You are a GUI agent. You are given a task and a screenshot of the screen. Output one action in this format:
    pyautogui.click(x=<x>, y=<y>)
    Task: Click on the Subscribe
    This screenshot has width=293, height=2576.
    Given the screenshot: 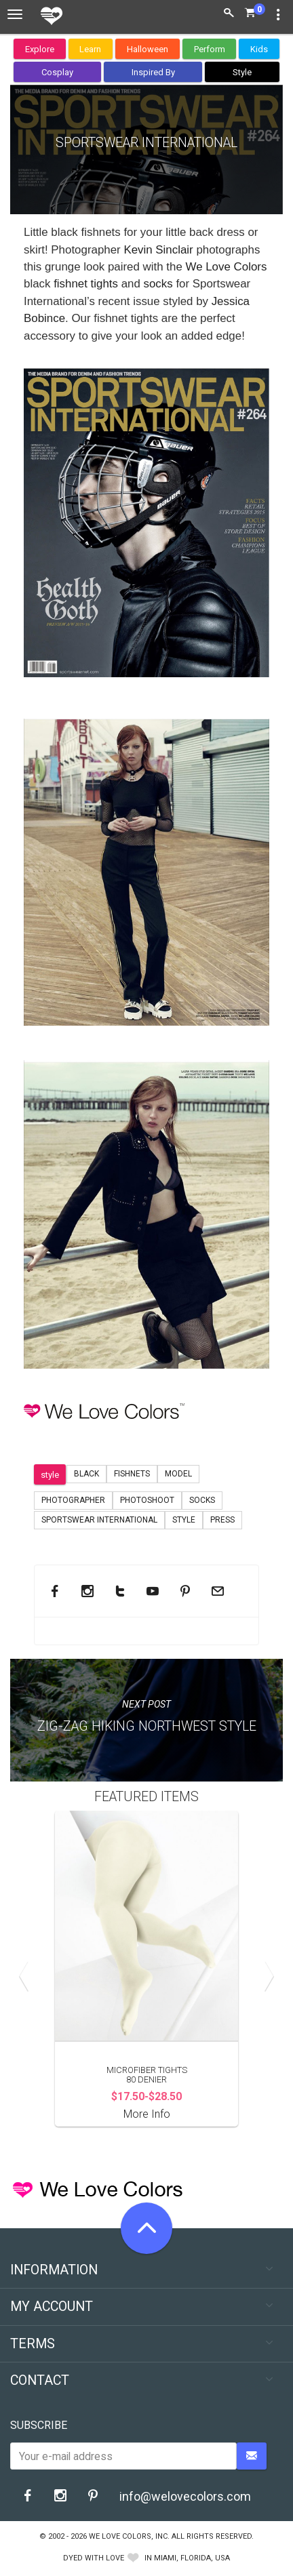 What is the action you would take?
    pyautogui.click(x=38, y=2425)
    